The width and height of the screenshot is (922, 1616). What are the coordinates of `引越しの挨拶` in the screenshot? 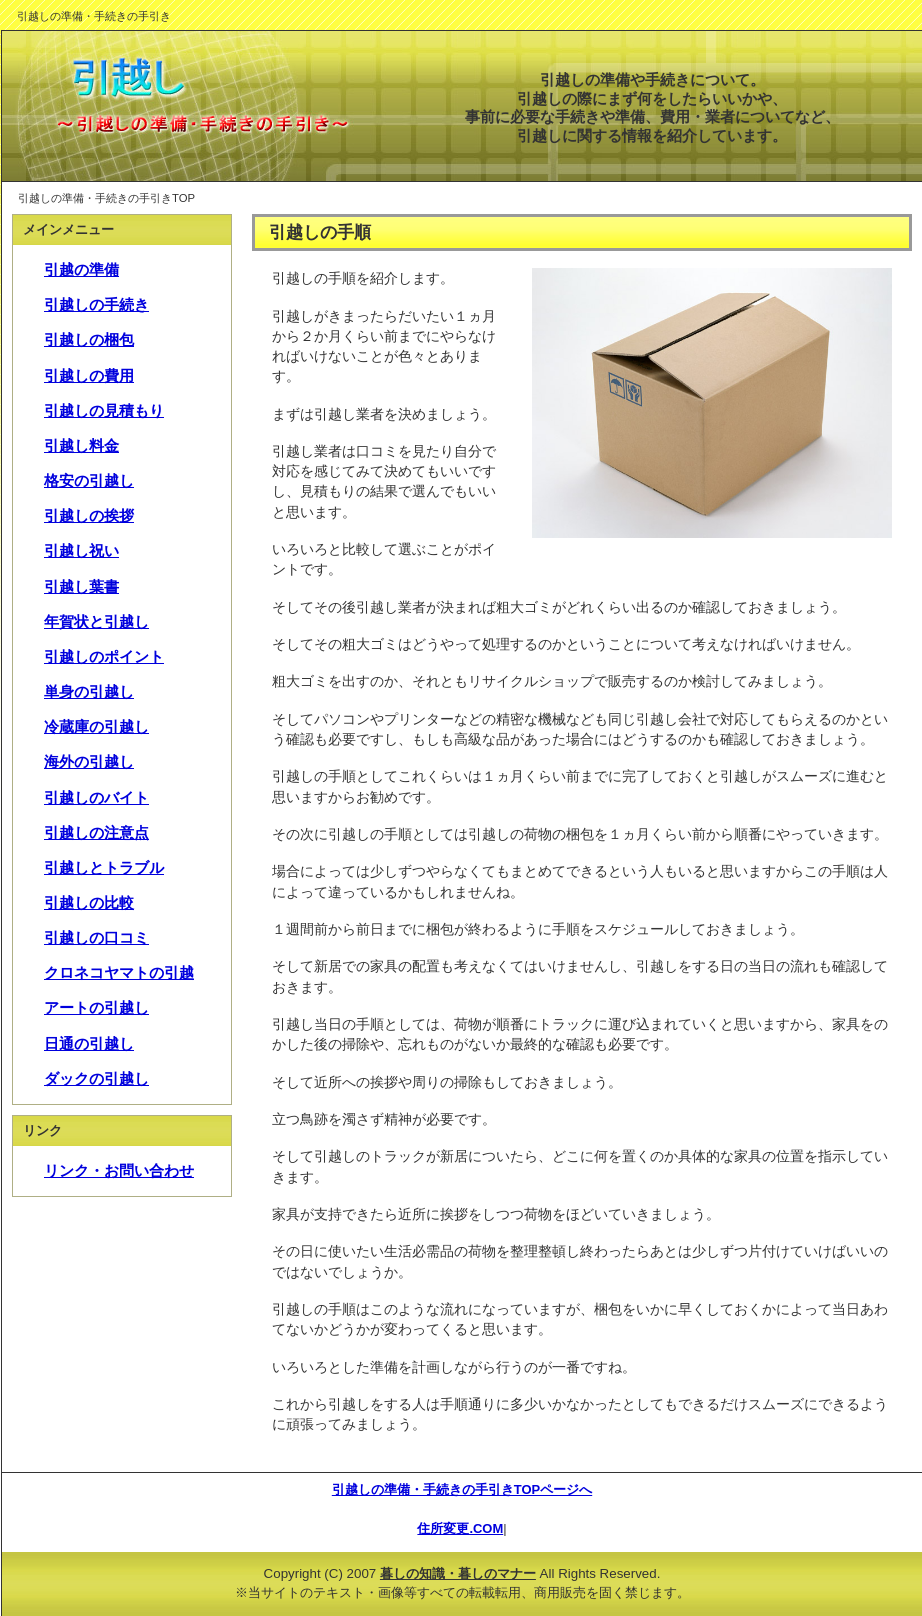 It's located at (89, 515).